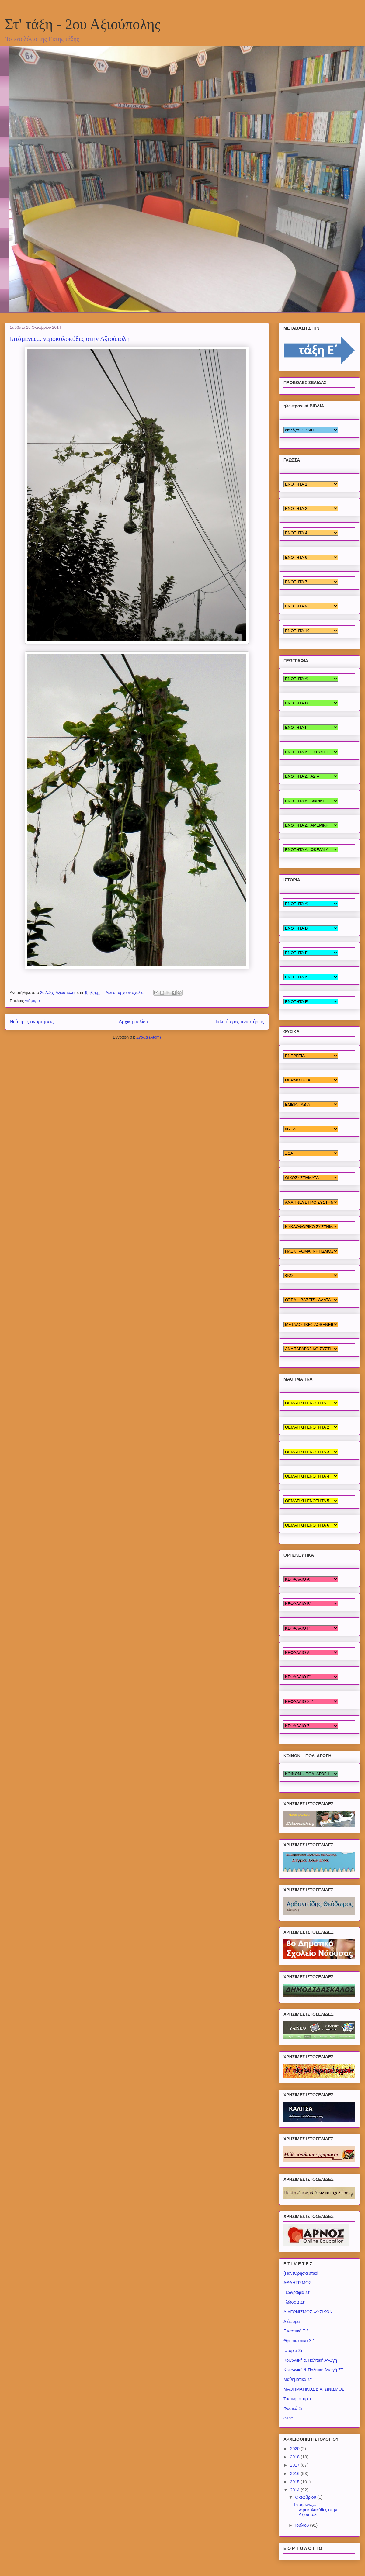  Describe the element at coordinates (295, 2490) in the screenshot. I see `2014` at that location.